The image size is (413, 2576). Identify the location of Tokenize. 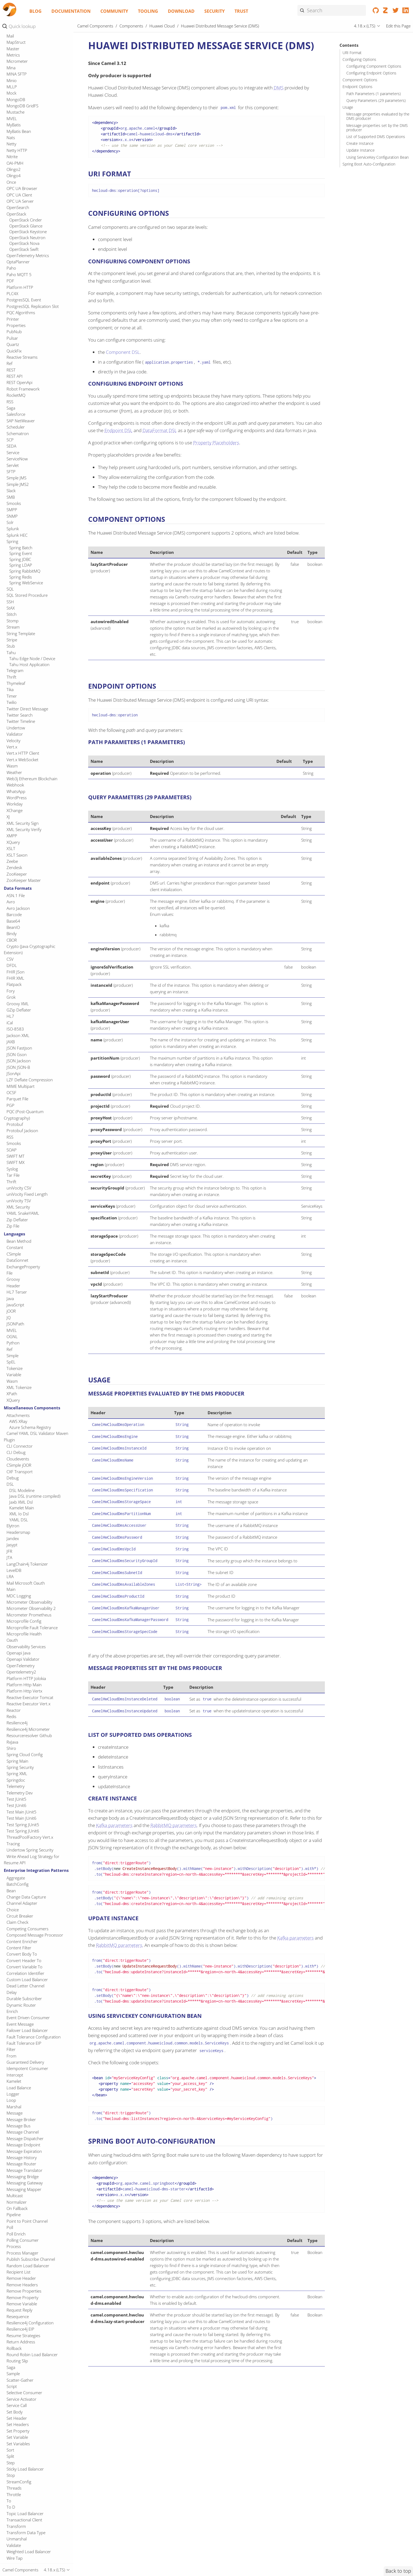
(15, 1963).